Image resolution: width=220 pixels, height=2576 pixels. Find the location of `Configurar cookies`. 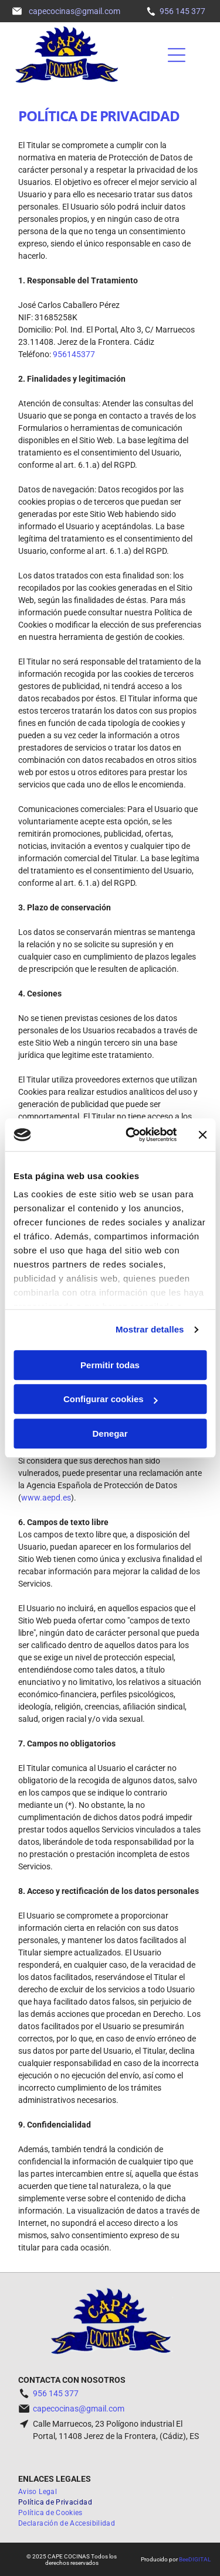

Configurar cookies is located at coordinates (110, 1399).